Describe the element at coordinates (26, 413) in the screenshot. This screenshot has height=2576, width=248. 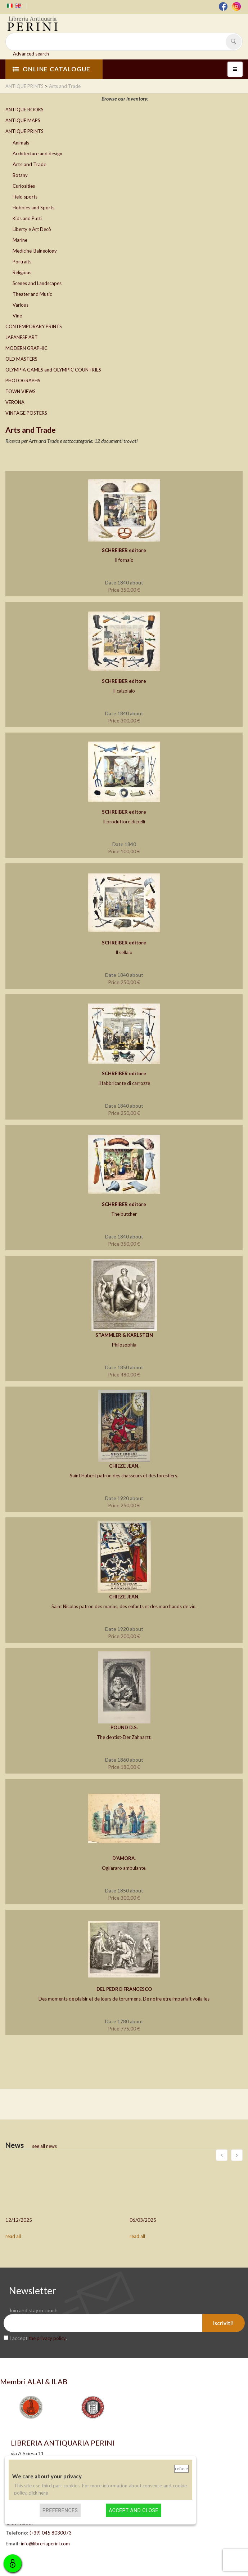
I see `VINTAGE POSTERS` at that location.